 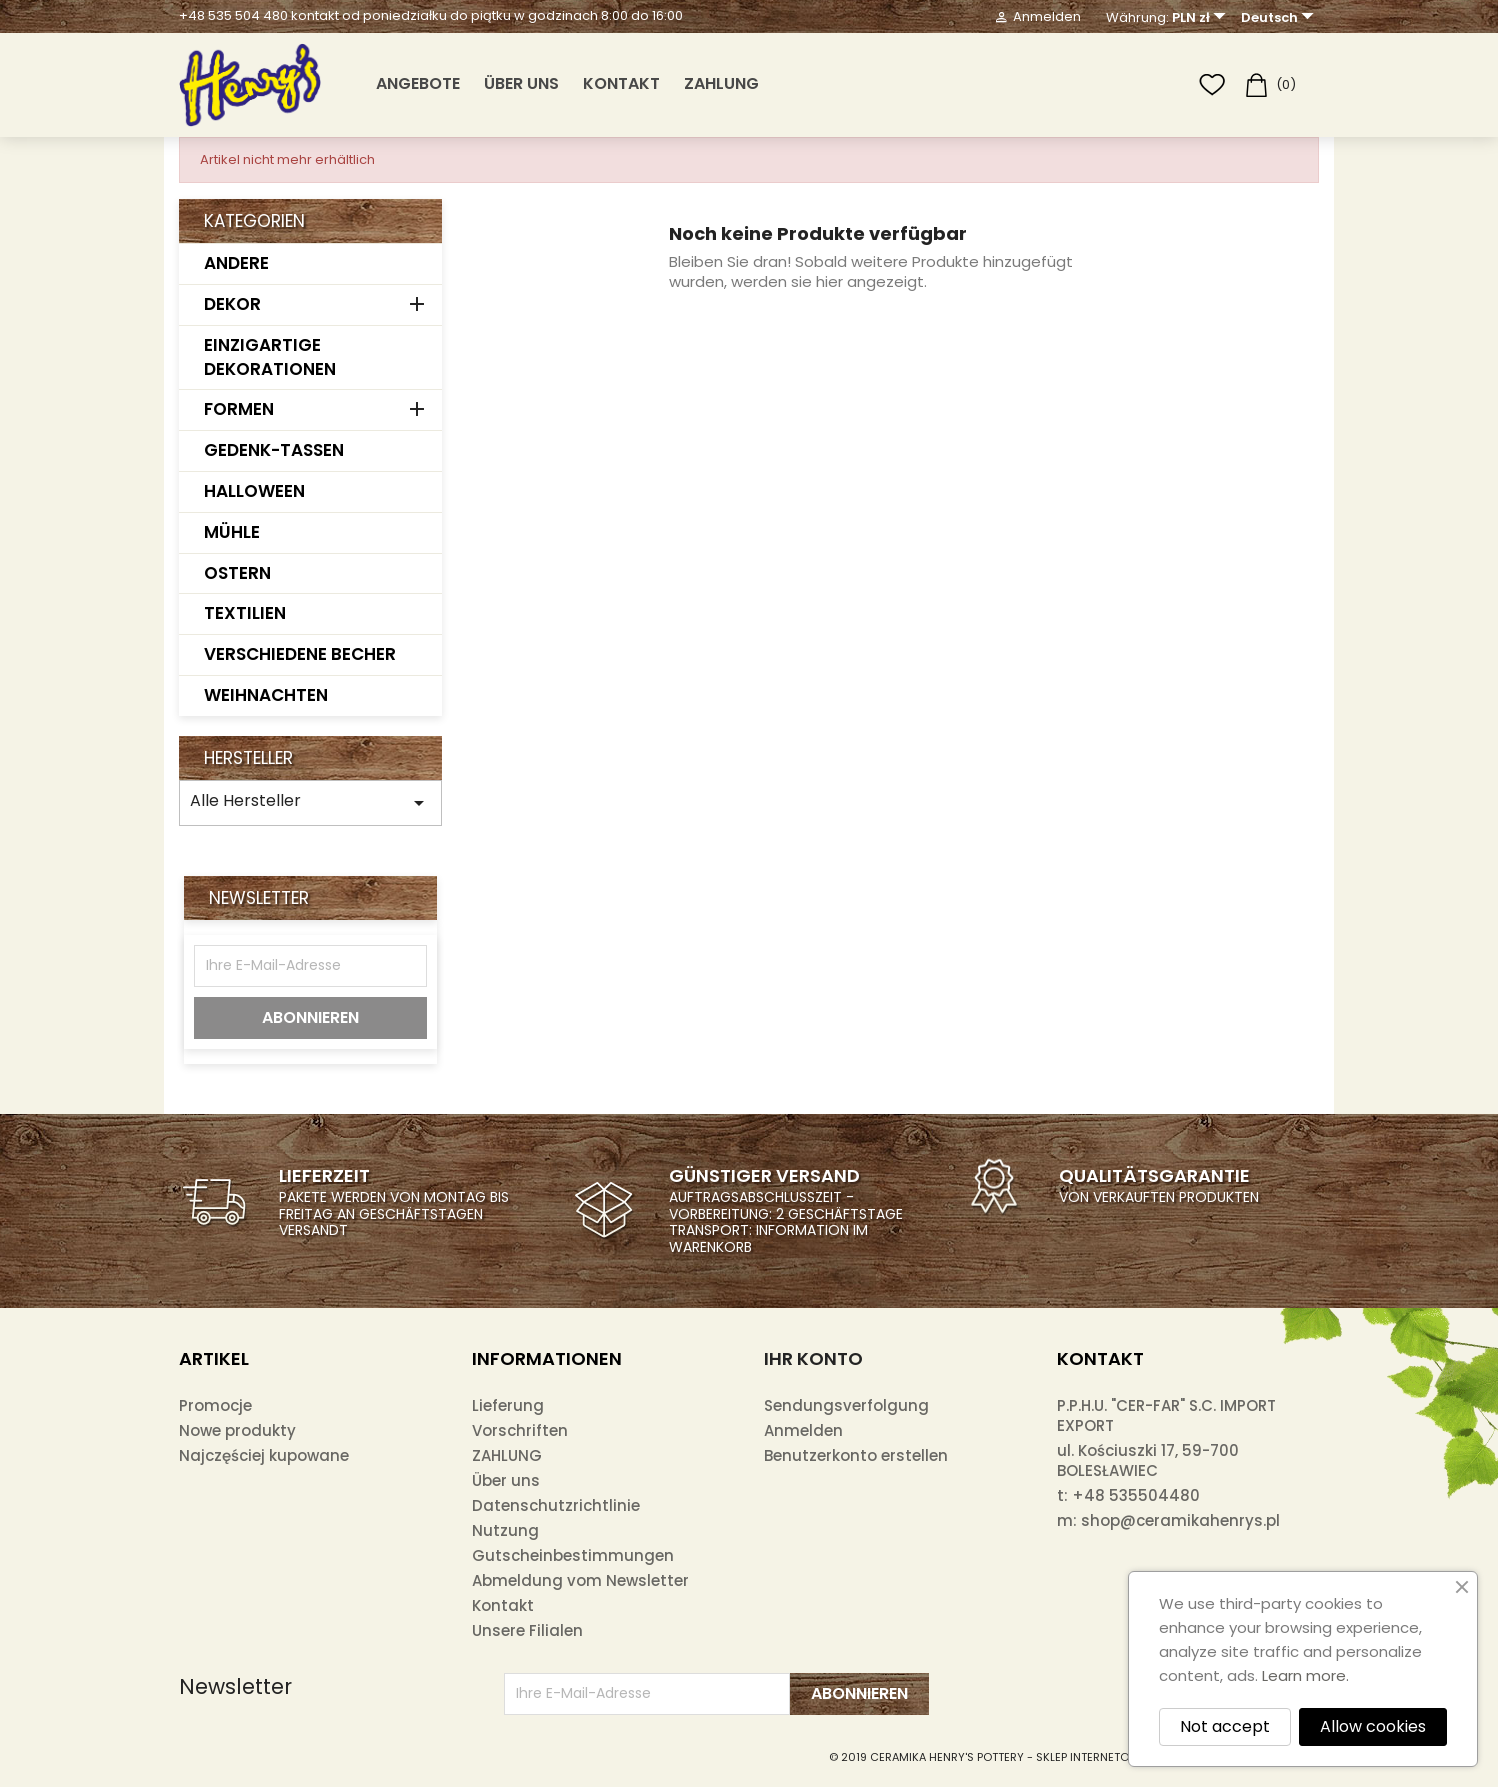 I want to click on Najczęściej kupowane, so click(x=264, y=1455).